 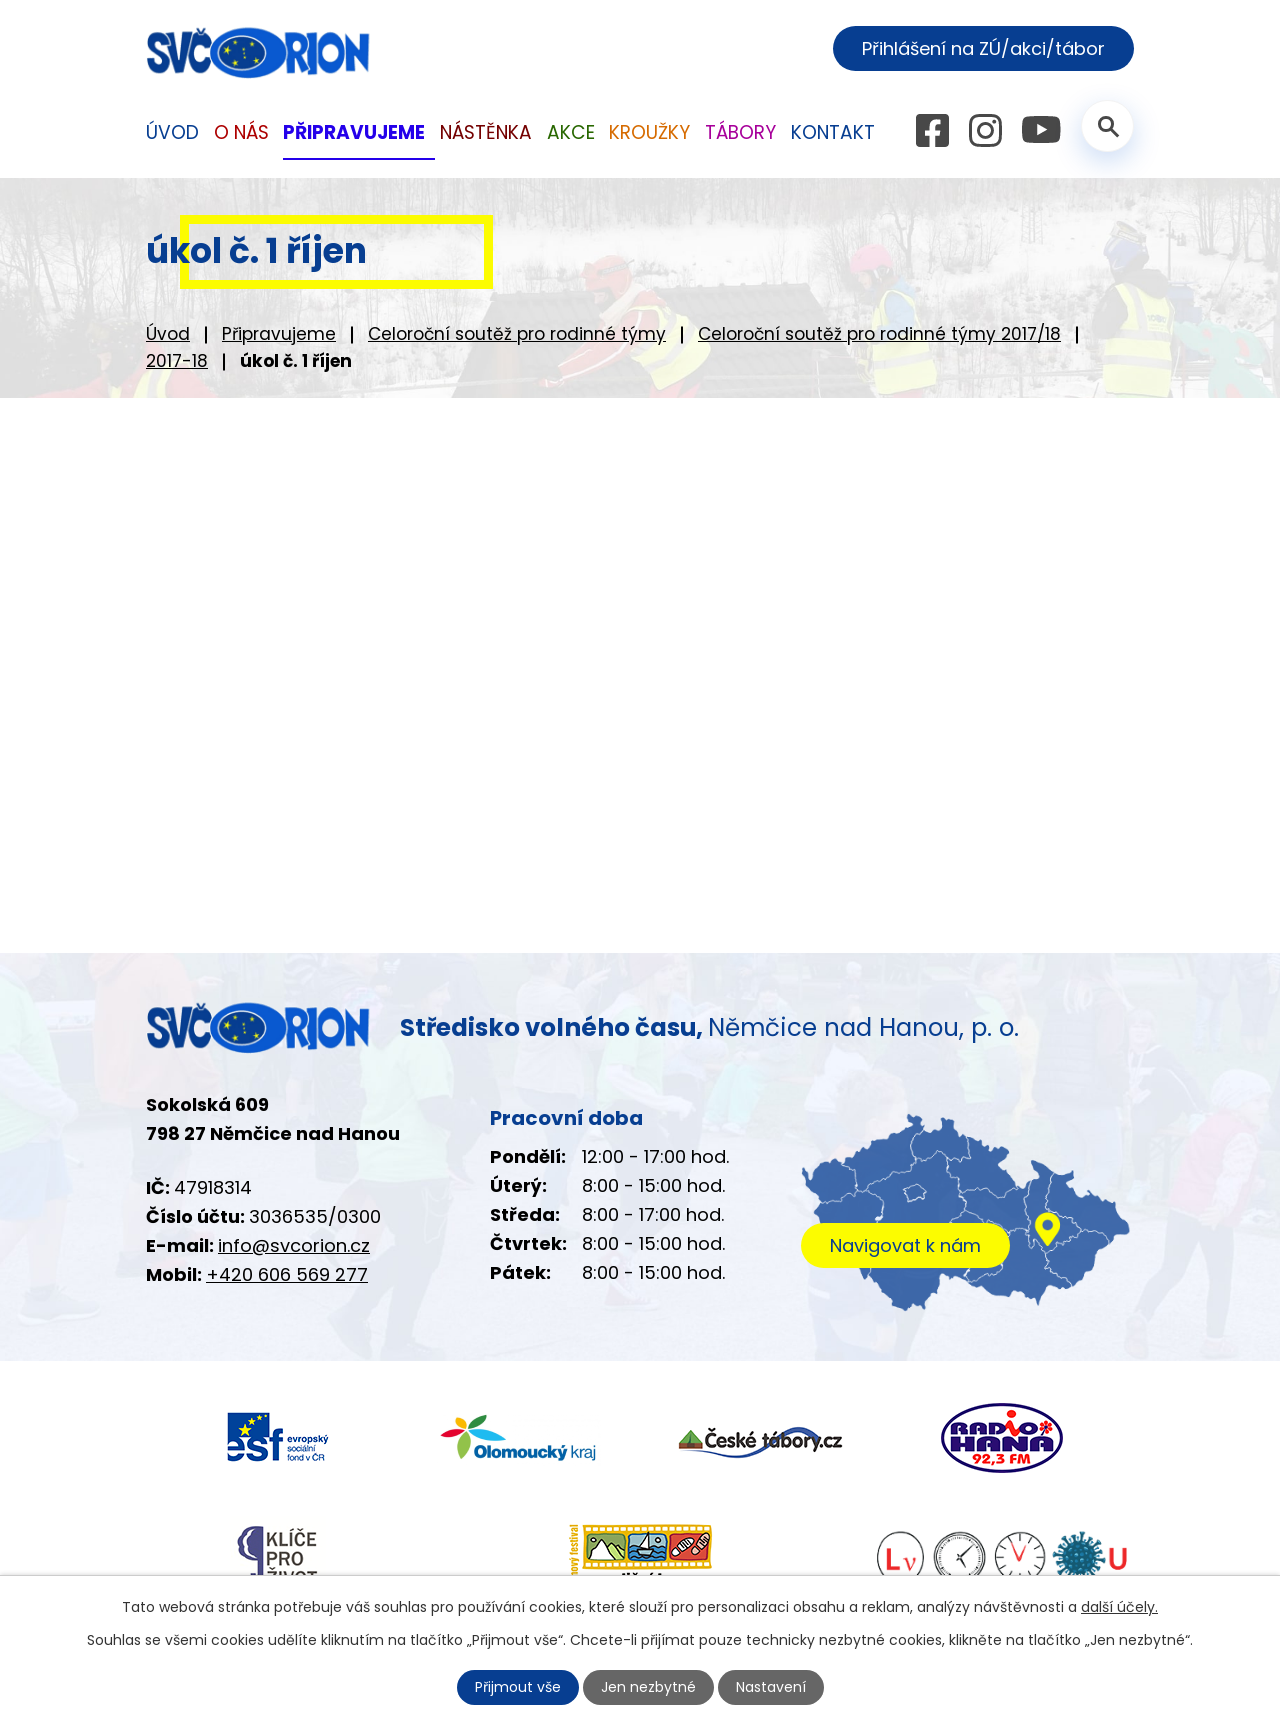 I want to click on Jen nezbytné, so click(x=648, y=1687).